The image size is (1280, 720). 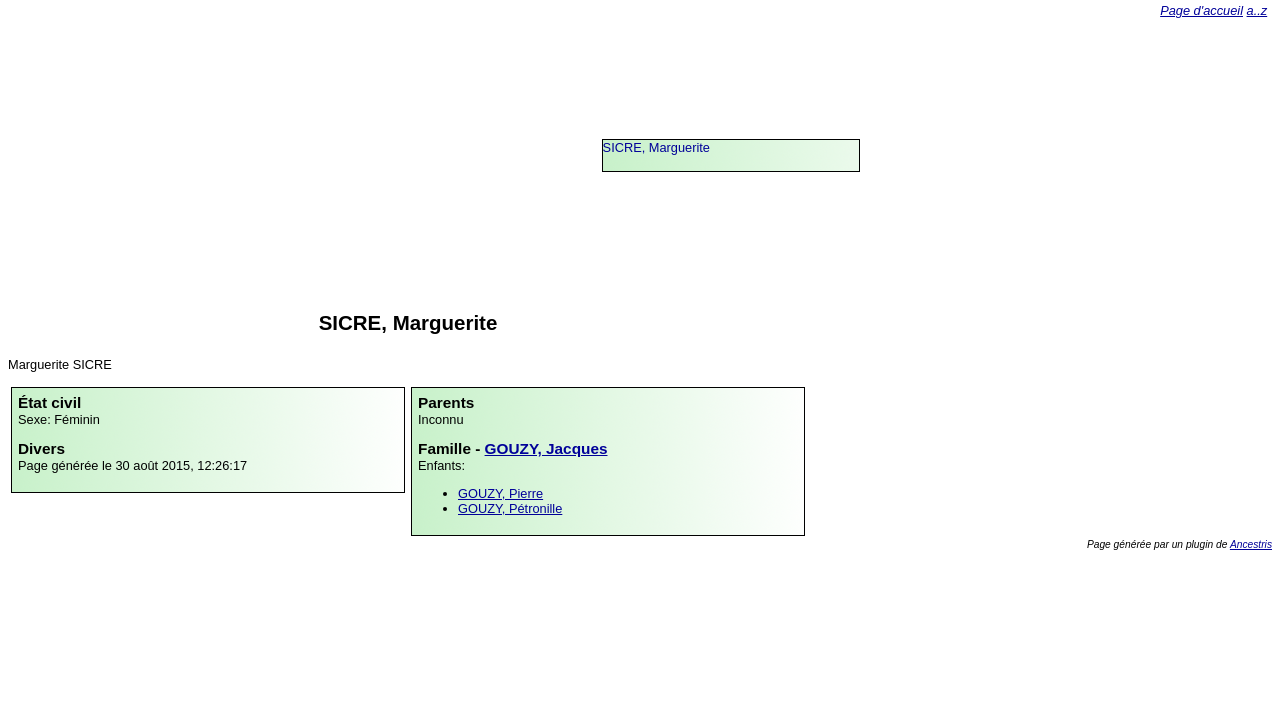 I want to click on a..z, so click(x=1257, y=10).